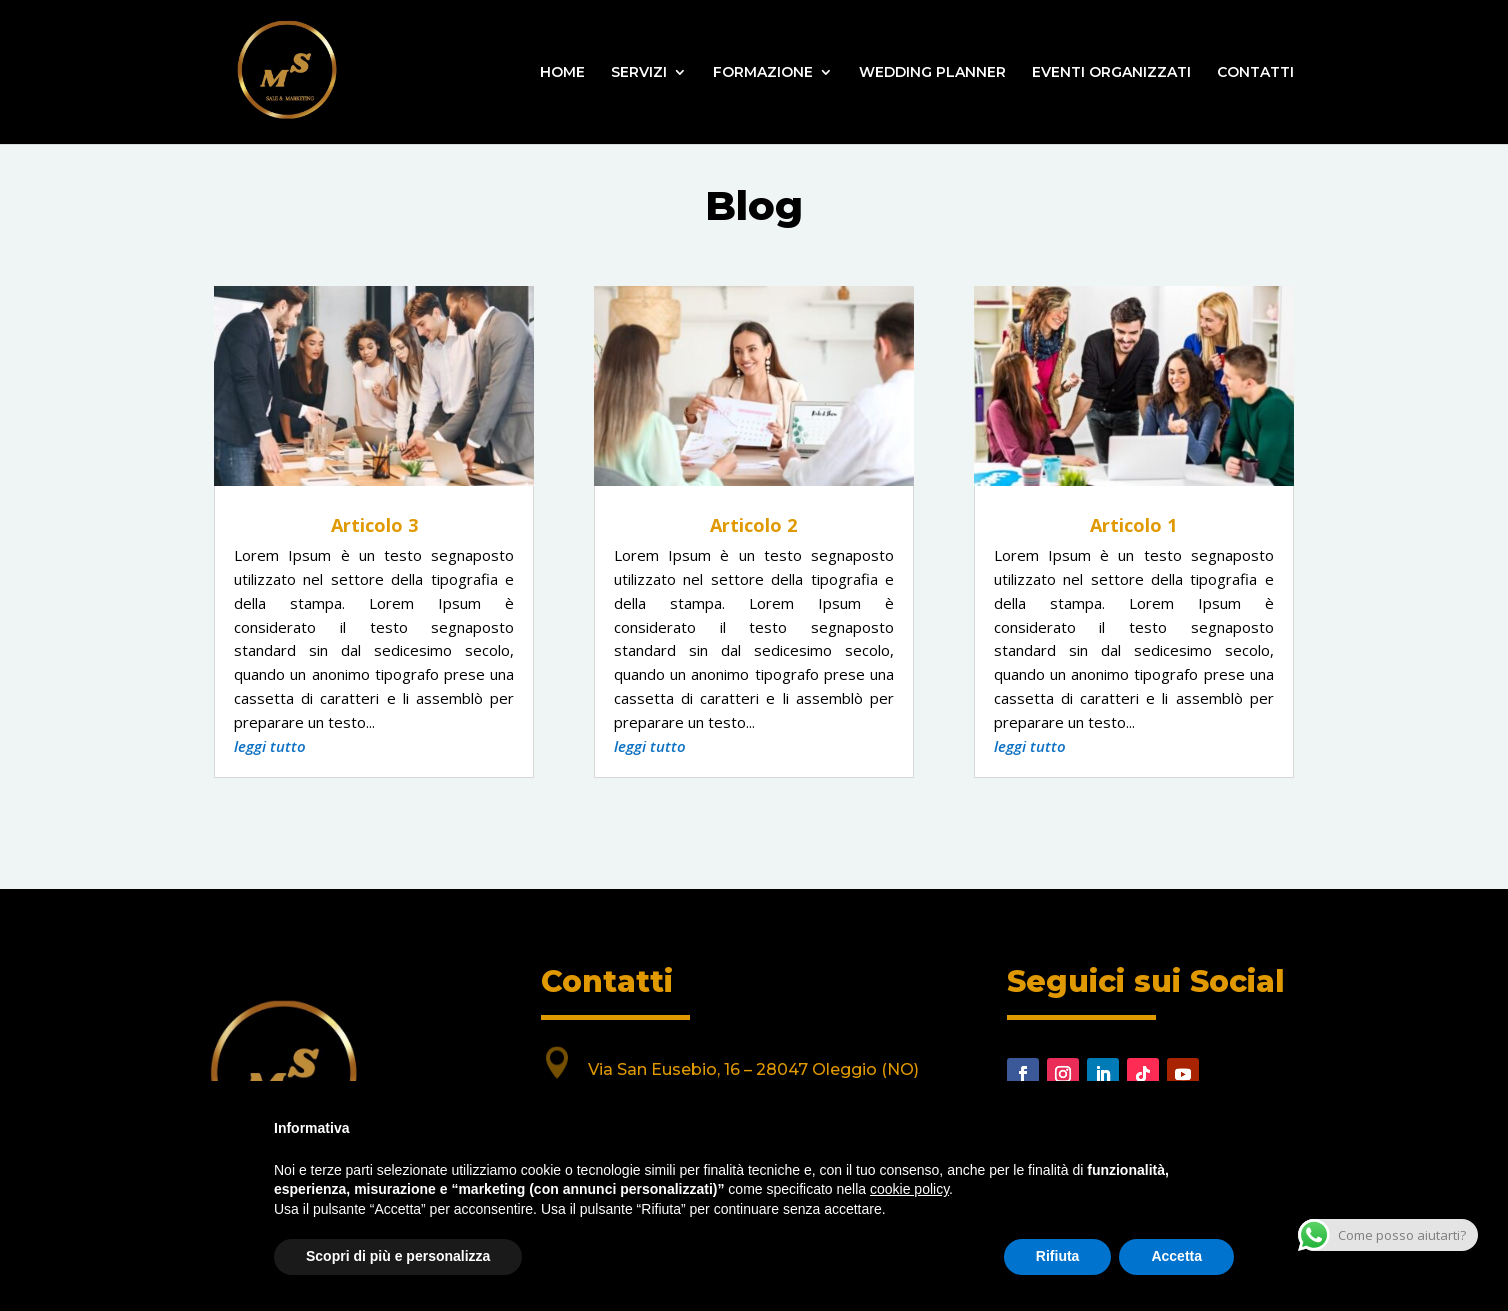  What do you see at coordinates (1111, 73) in the screenshot?
I see `EVENTI ORGANIZZATI` at bounding box center [1111, 73].